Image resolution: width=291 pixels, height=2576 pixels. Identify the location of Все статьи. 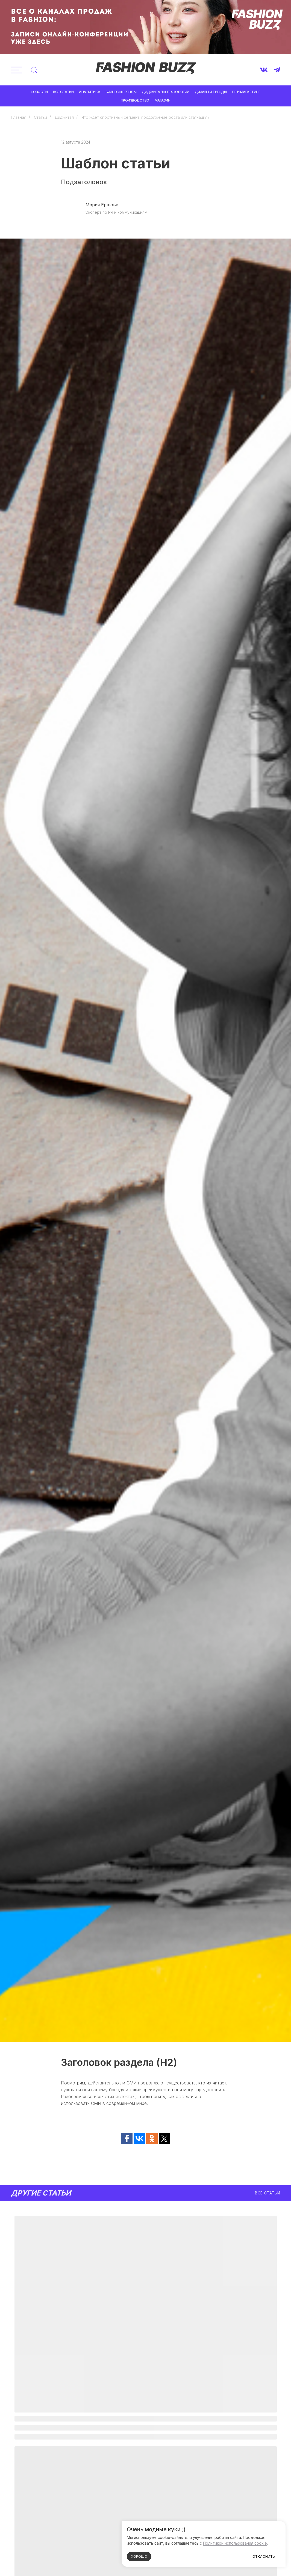
(63, 92).